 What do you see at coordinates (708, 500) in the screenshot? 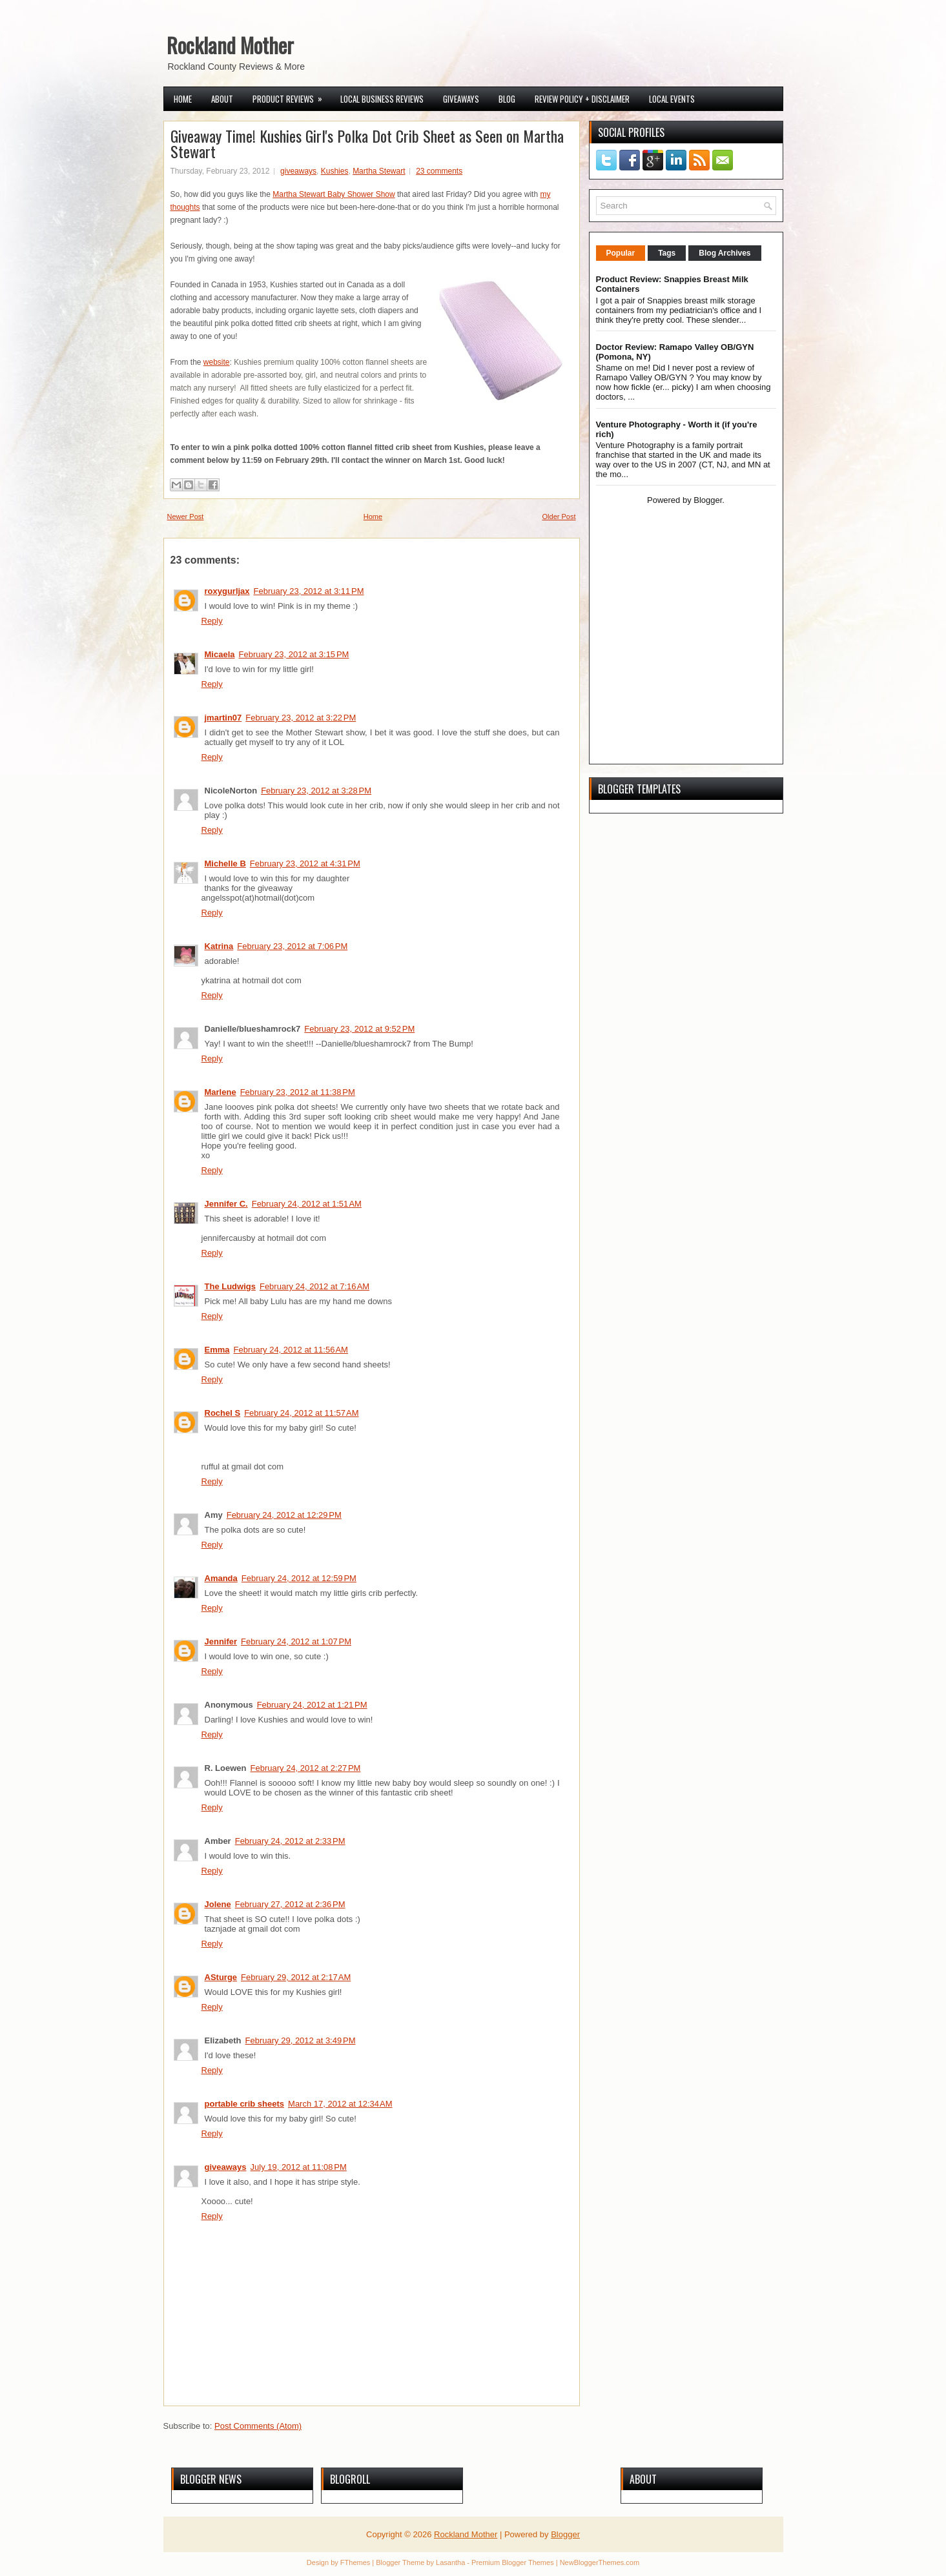
I see `Blogger` at bounding box center [708, 500].